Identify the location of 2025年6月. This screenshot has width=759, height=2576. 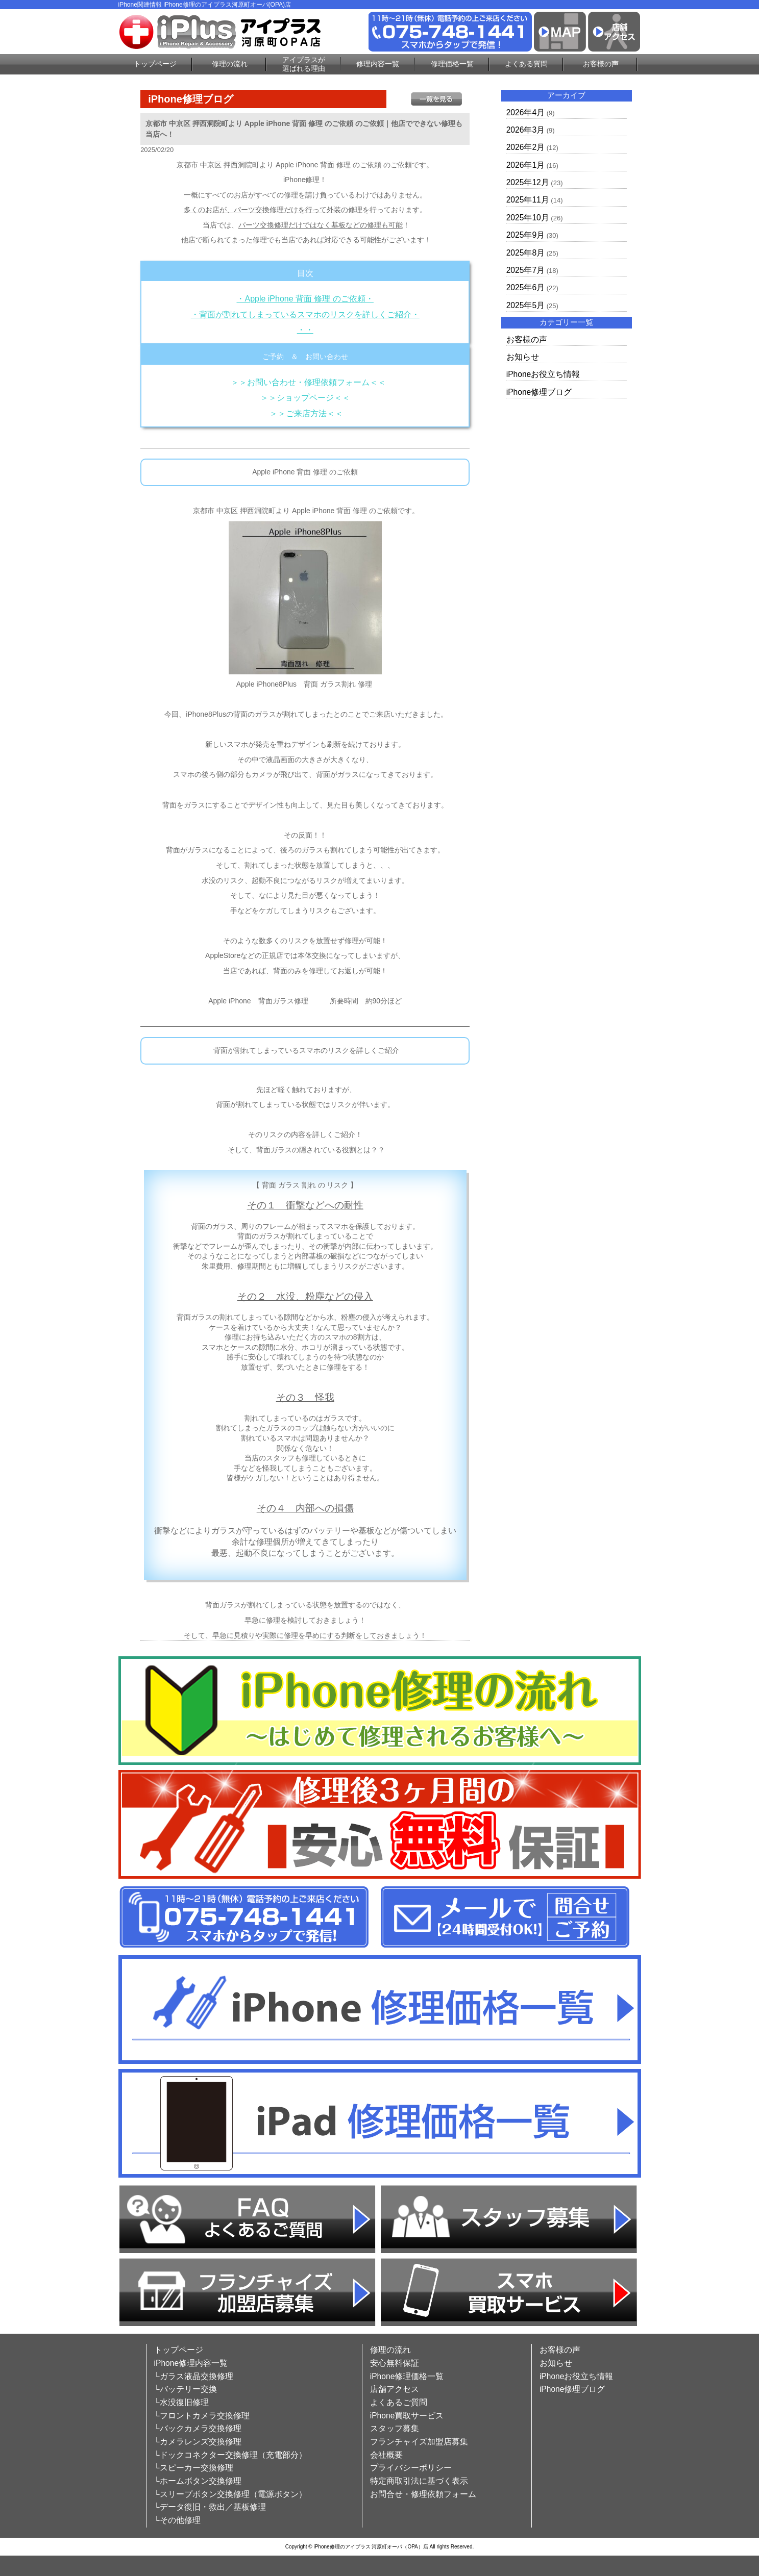
(525, 287).